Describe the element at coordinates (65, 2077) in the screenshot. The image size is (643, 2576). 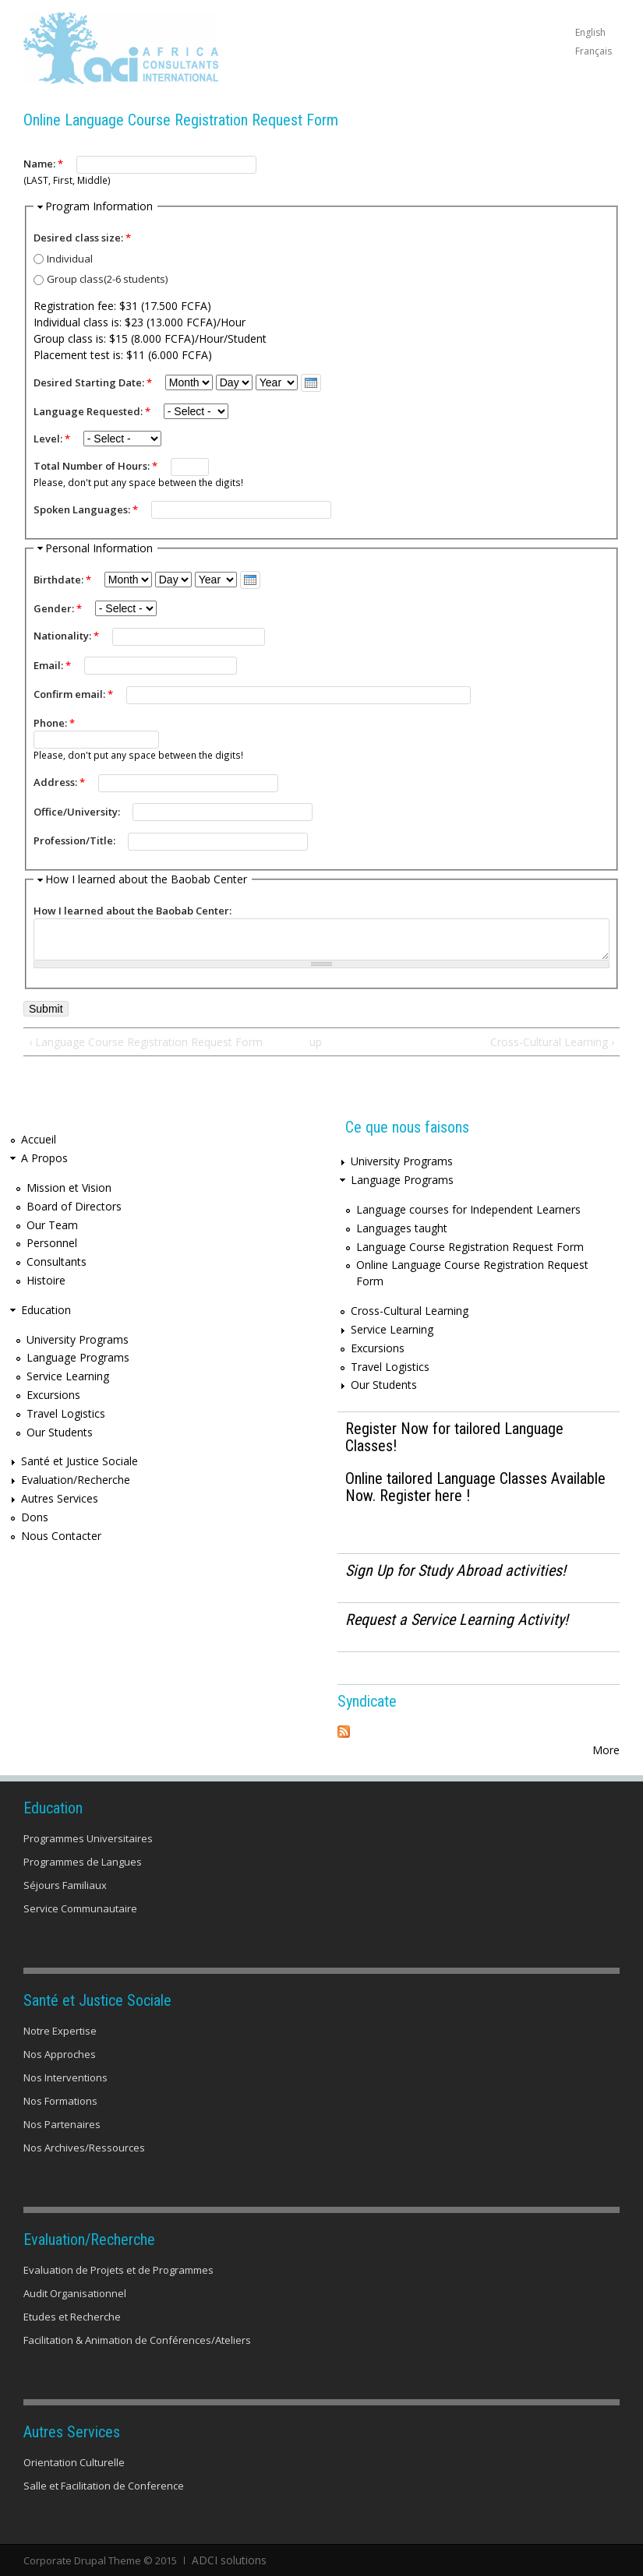
I see `Nos Interventions` at that location.